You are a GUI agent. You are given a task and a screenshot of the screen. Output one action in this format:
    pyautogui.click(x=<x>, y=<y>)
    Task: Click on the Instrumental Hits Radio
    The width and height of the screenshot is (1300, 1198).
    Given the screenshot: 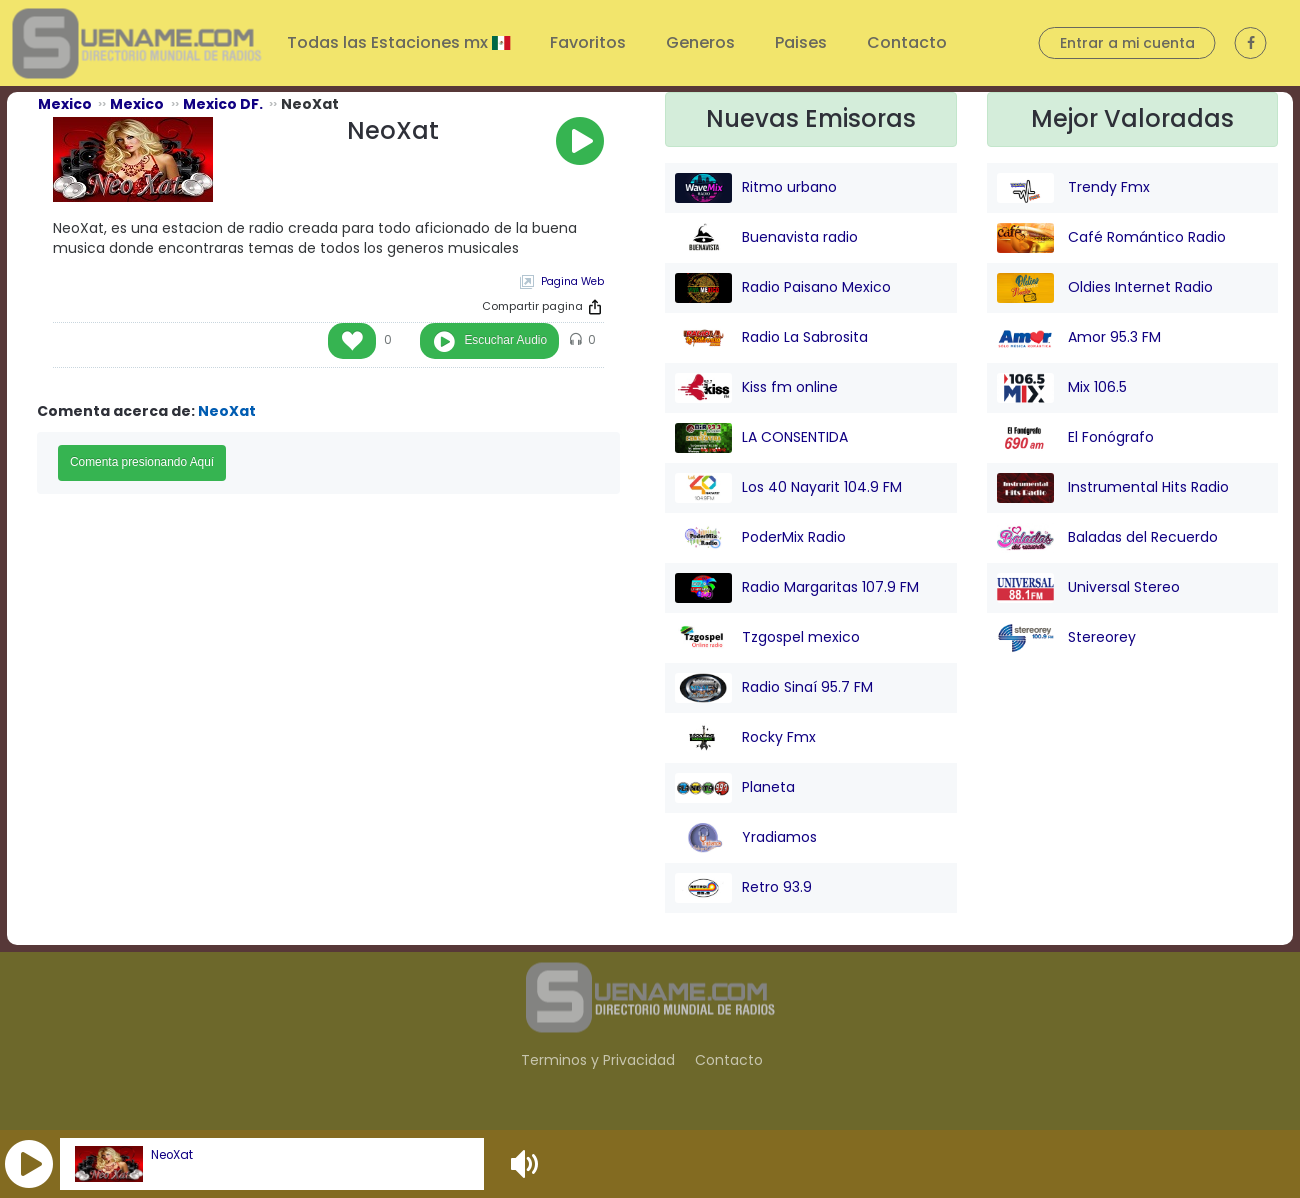 What is the action you would take?
    pyautogui.click(x=1113, y=488)
    